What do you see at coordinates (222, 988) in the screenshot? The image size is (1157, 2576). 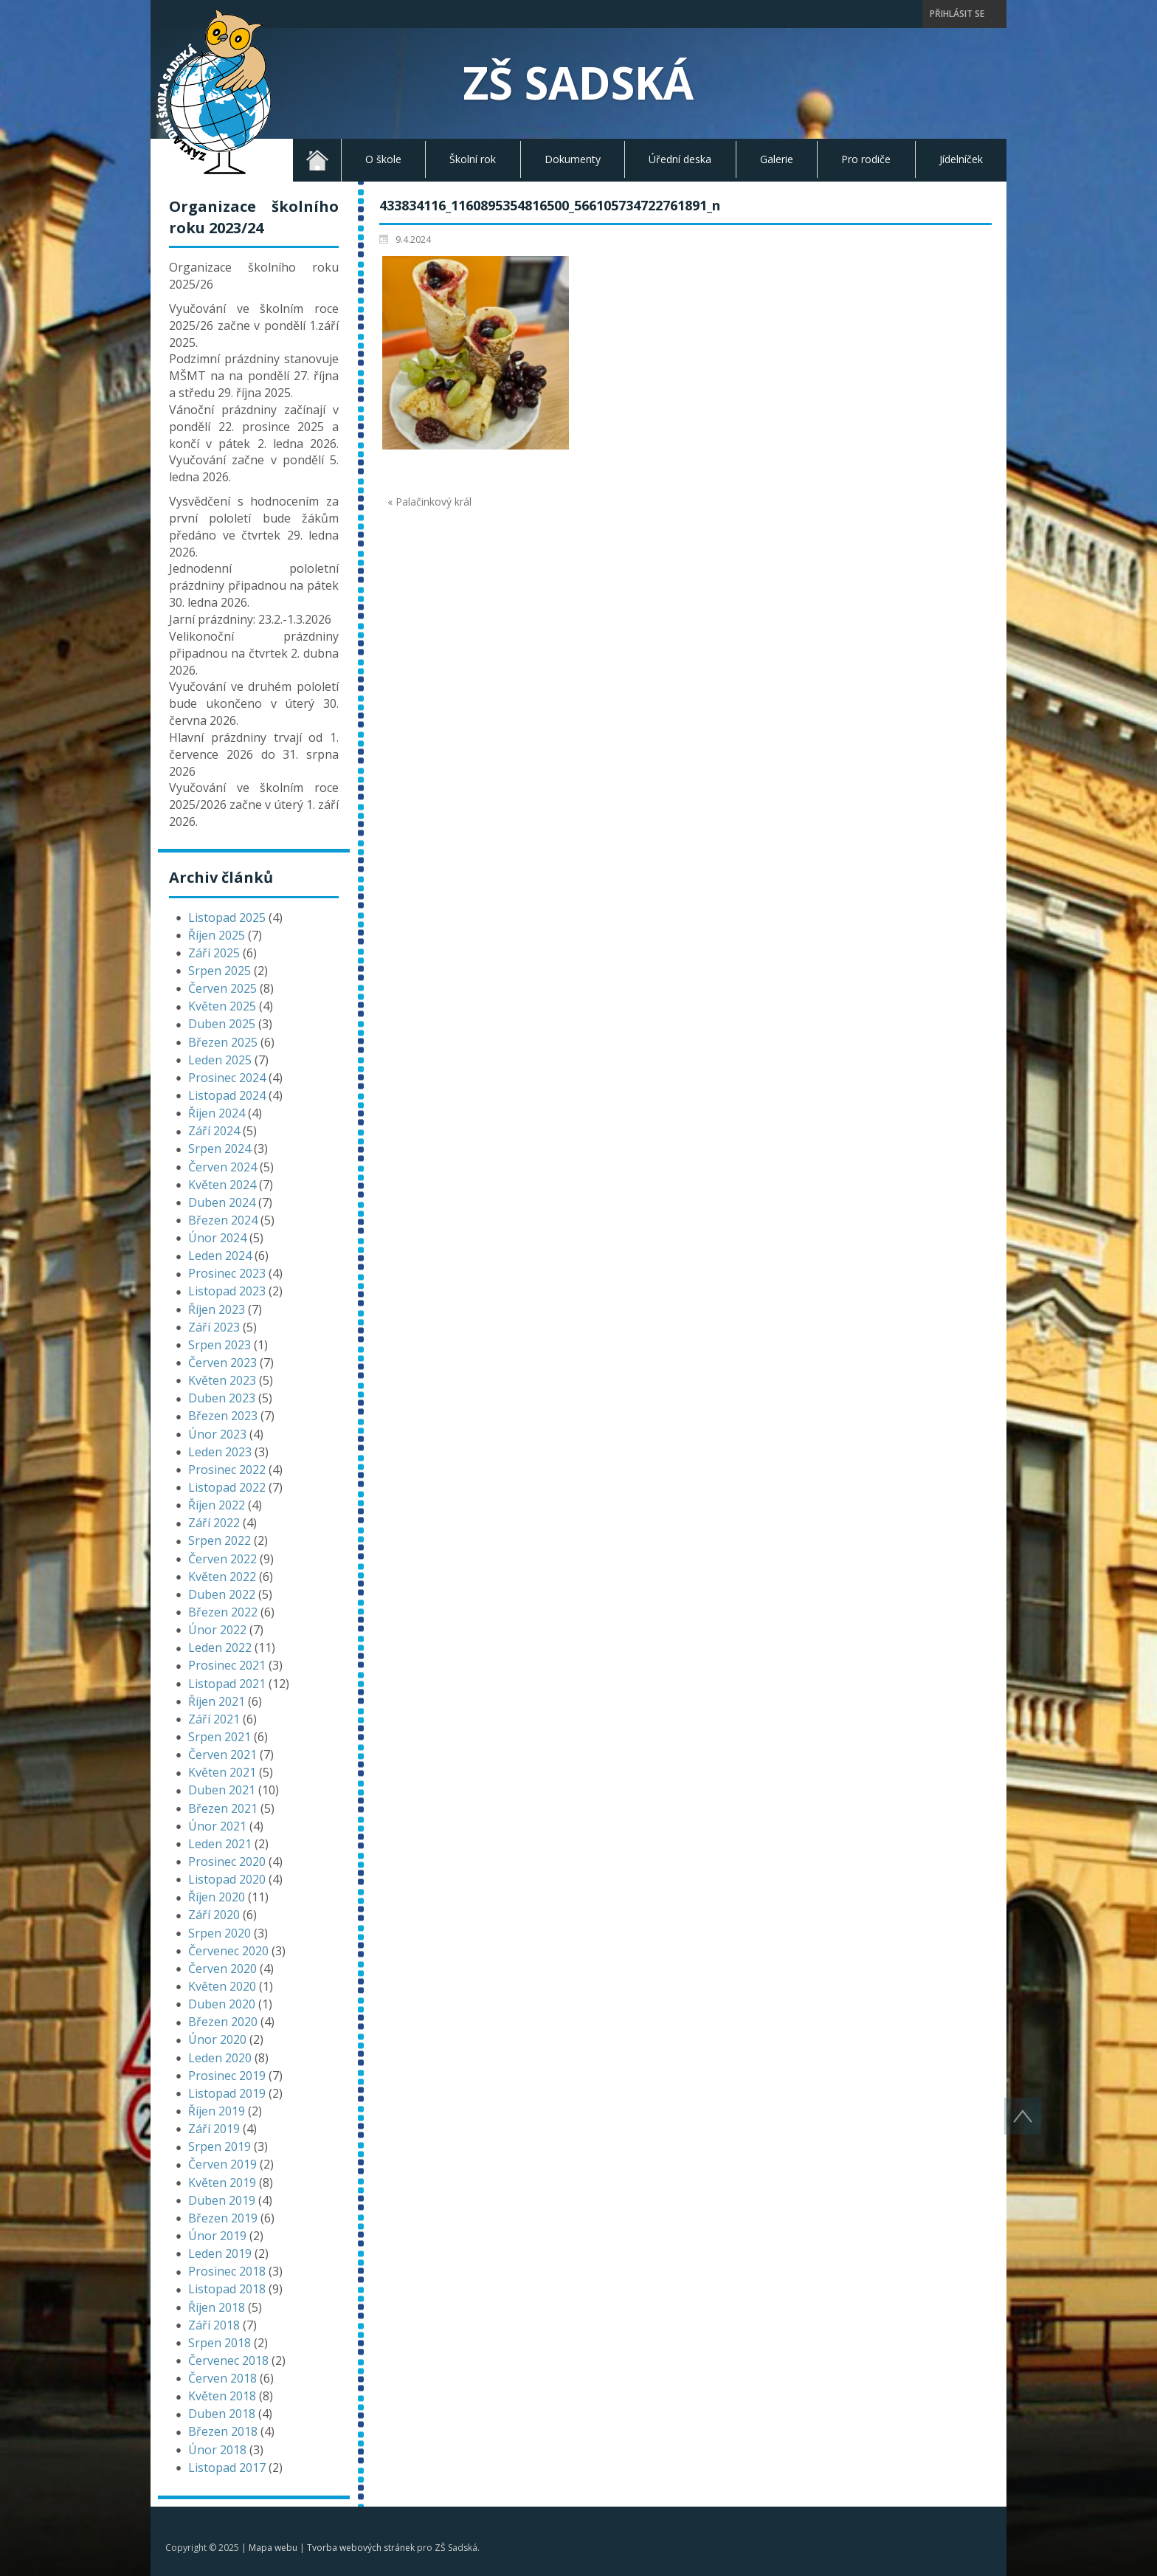 I see `Červen 2025` at bounding box center [222, 988].